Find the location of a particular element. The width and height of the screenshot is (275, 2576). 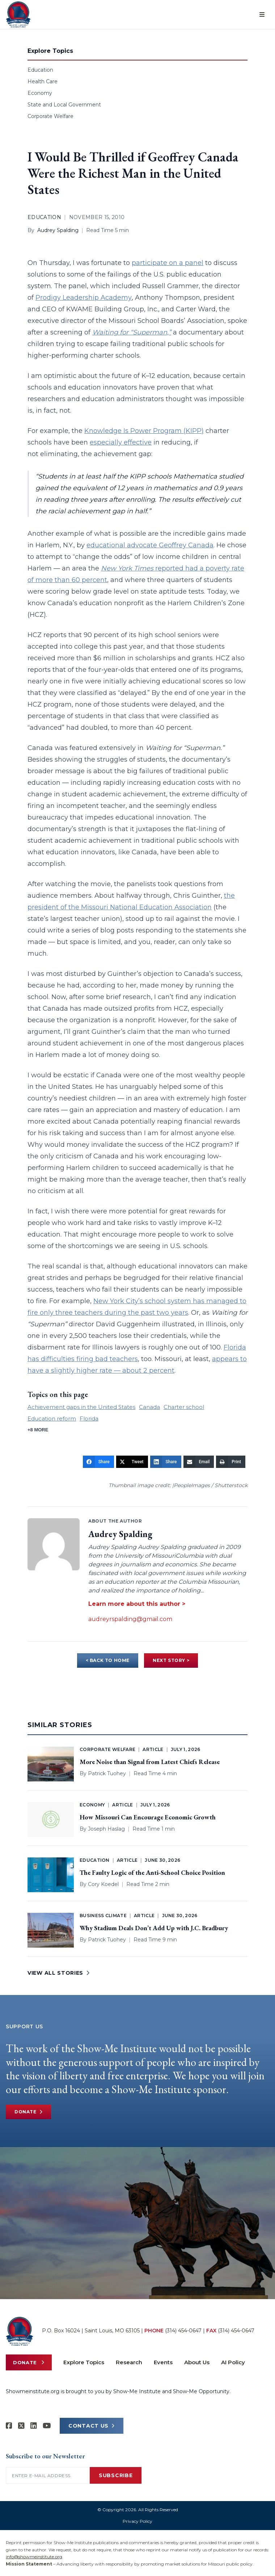

Achievement gaps in the United States is located at coordinates (81, 1406).